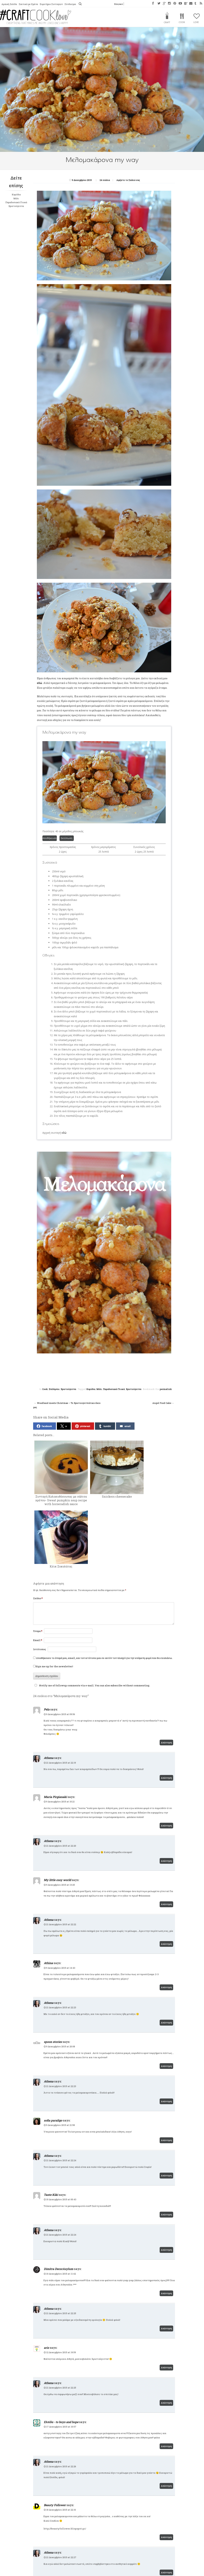 The height and width of the screenshot is (2576, 204). What do you see at coordinates (57, 1880) in the screenshot?
I see `My little cosy world` at bounding box center [57, 1880].